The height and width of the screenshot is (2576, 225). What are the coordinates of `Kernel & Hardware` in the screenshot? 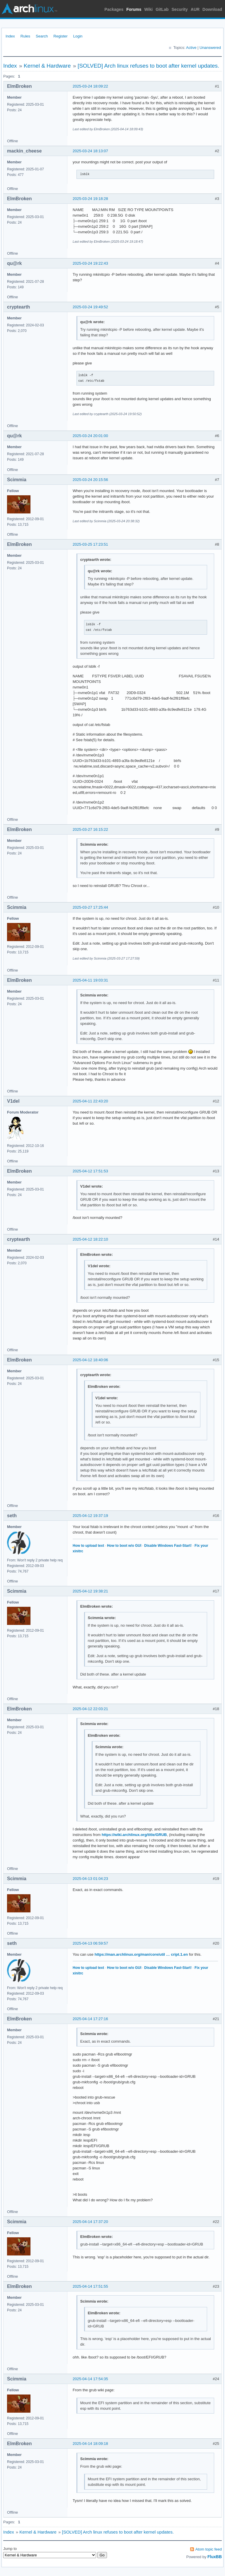 It's located at (47, 66).